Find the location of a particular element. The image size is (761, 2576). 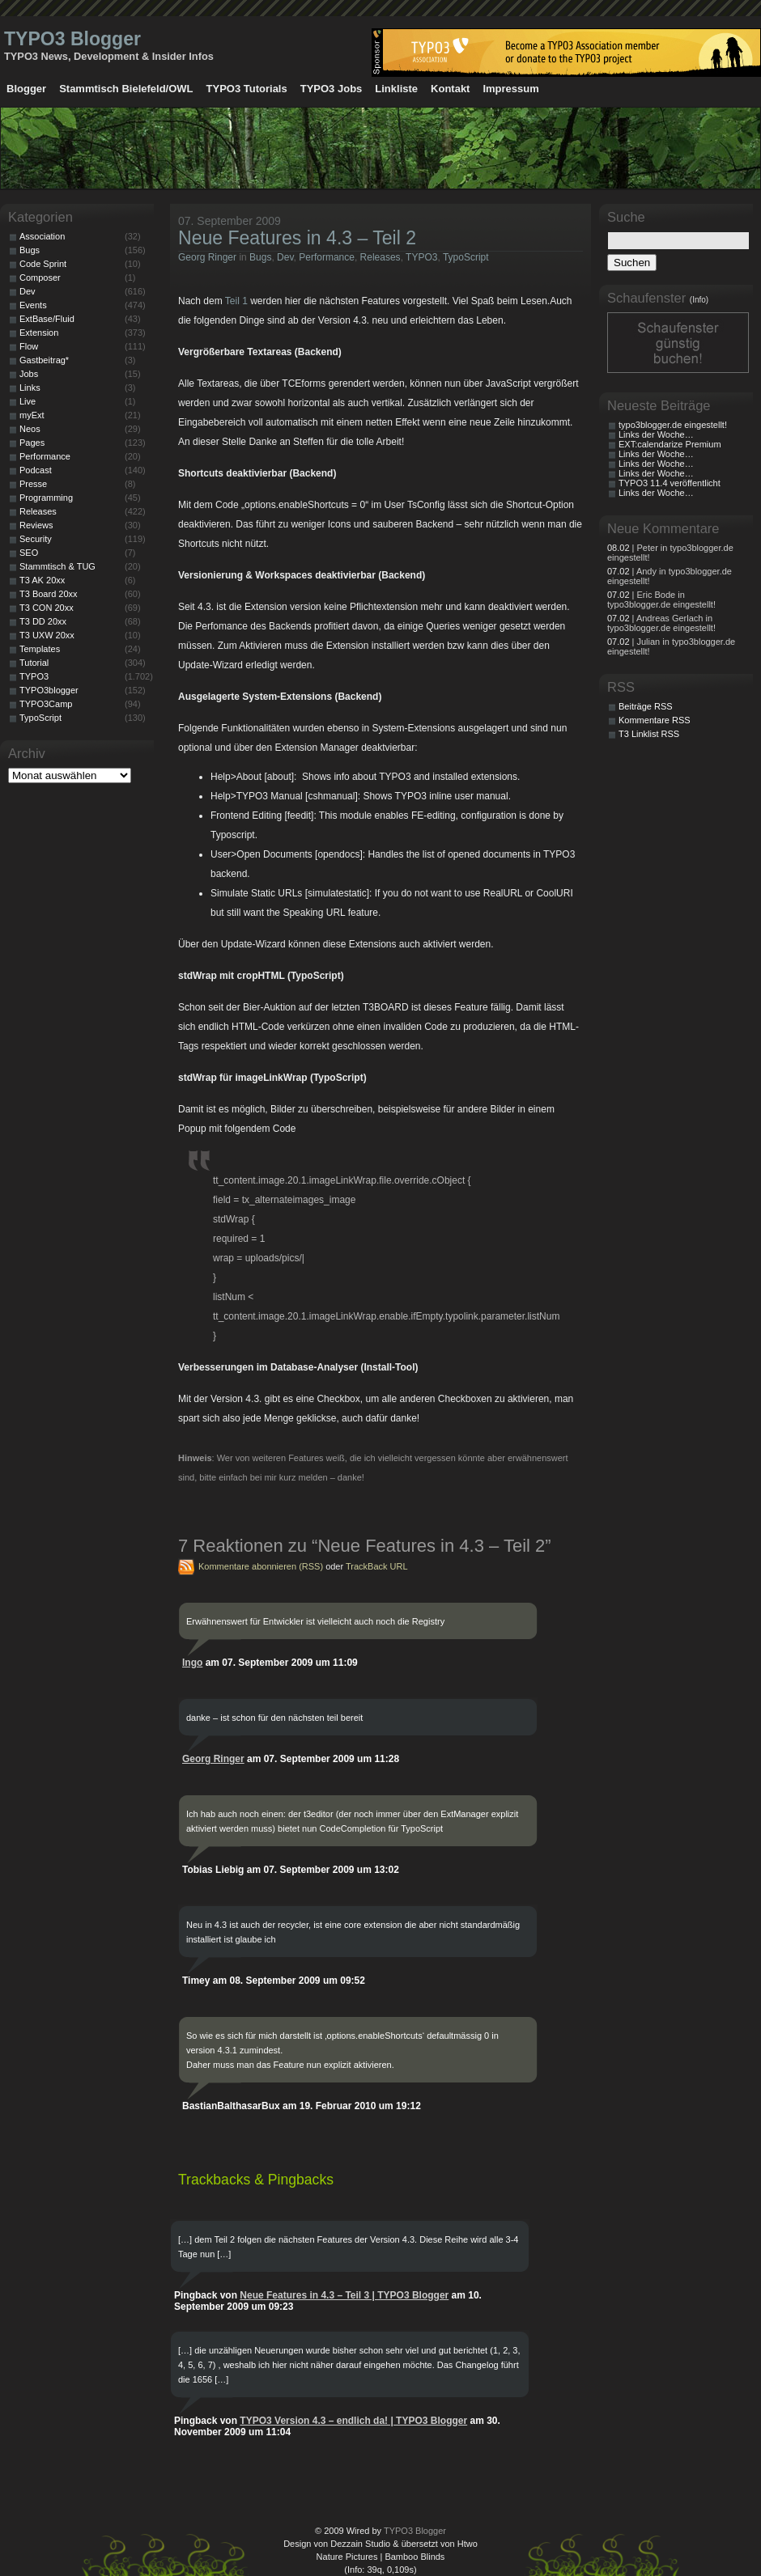

Presse is located at coordinates (33, 484).